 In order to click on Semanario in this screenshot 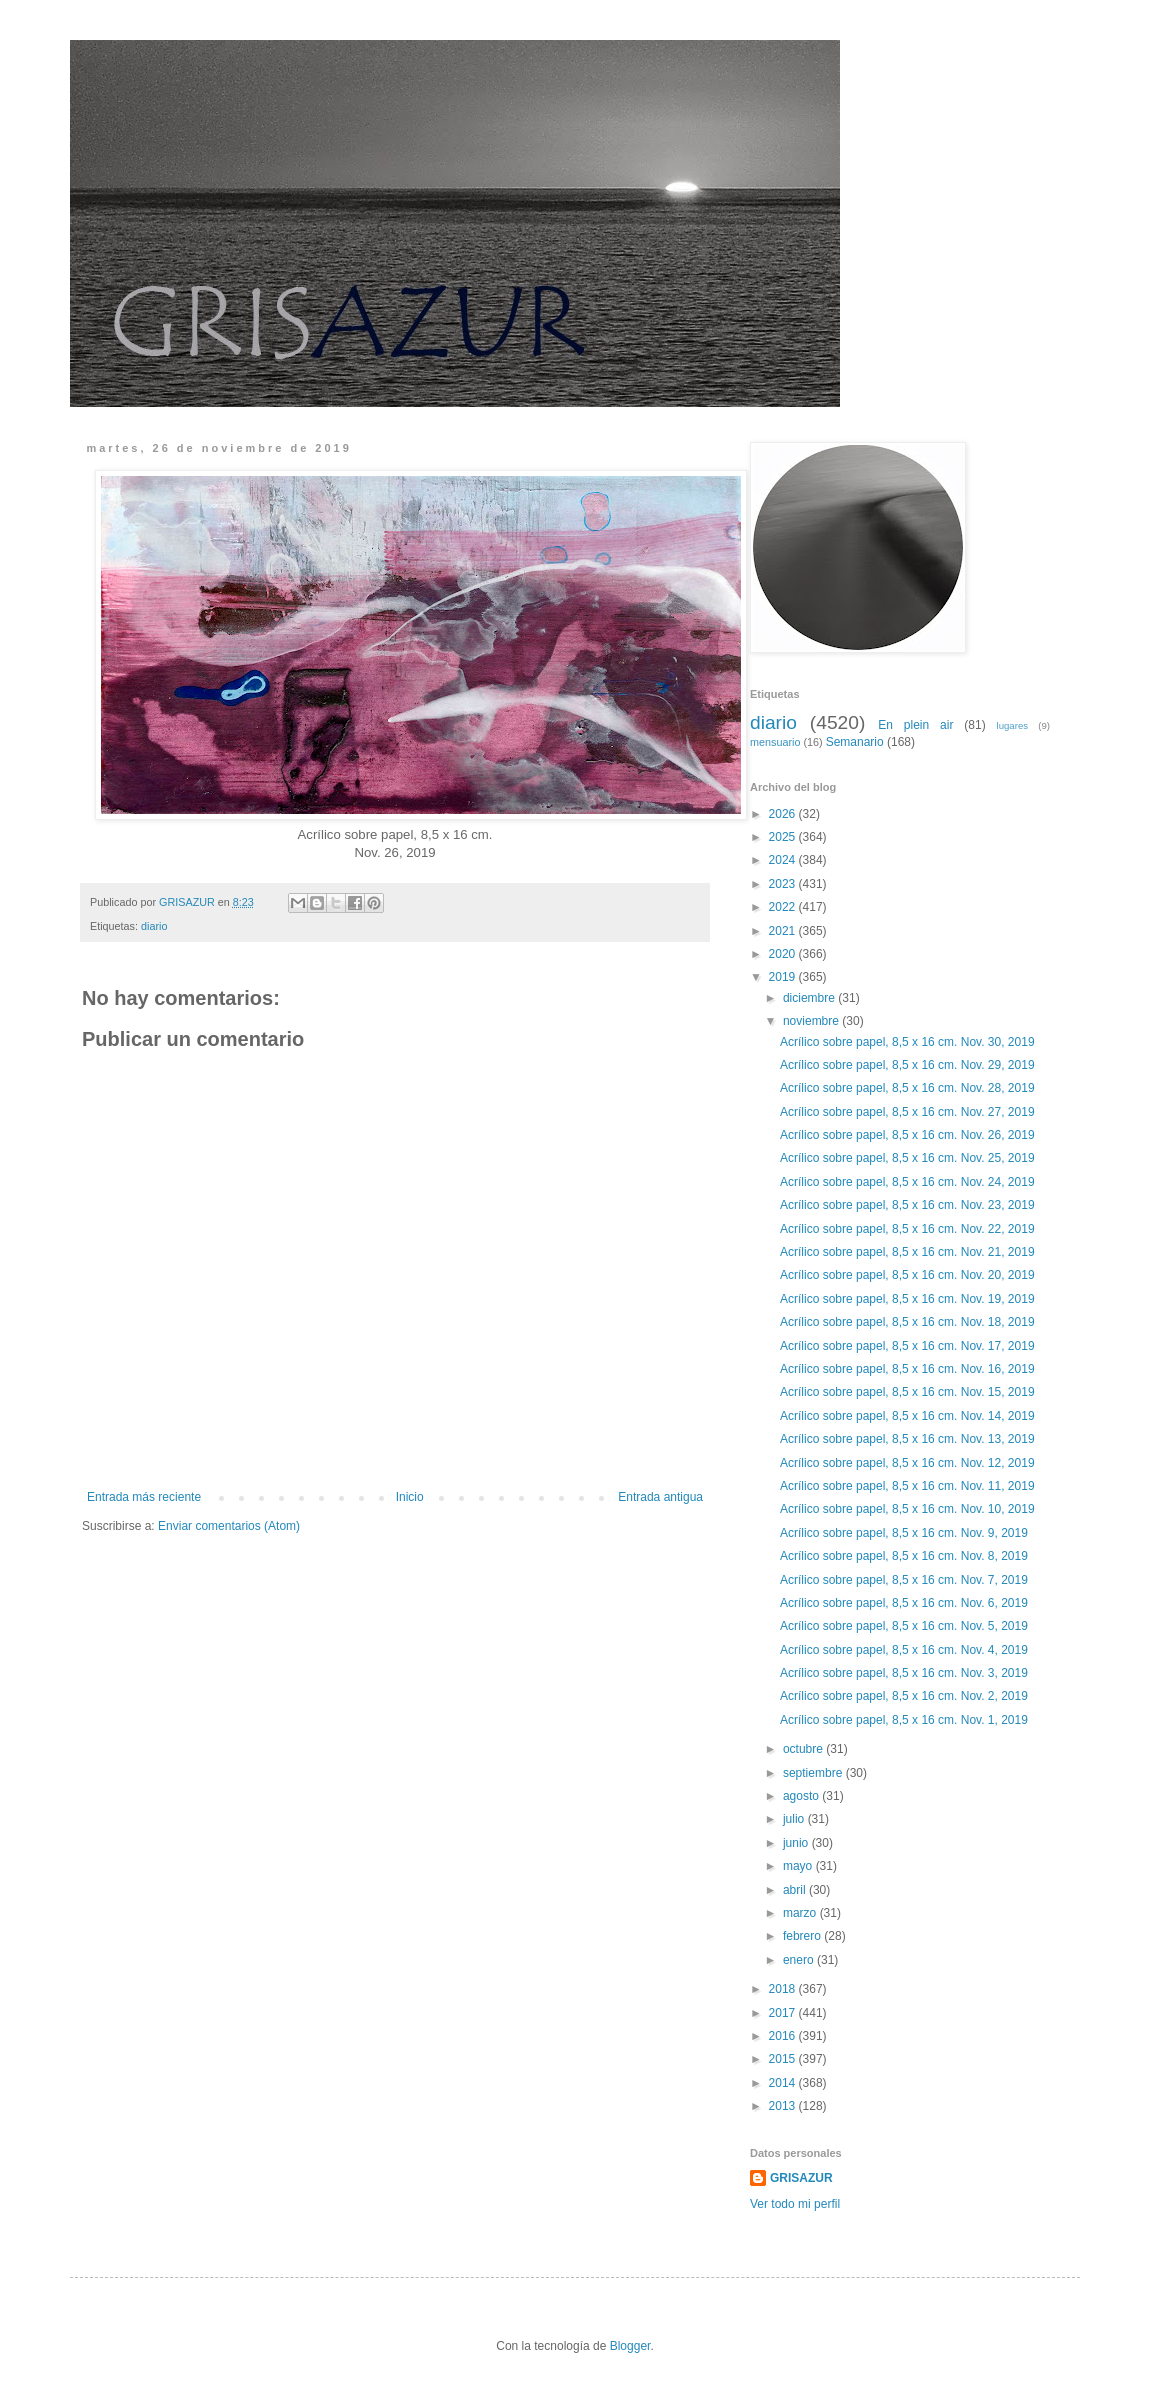, I will do `click(855, 742)`.